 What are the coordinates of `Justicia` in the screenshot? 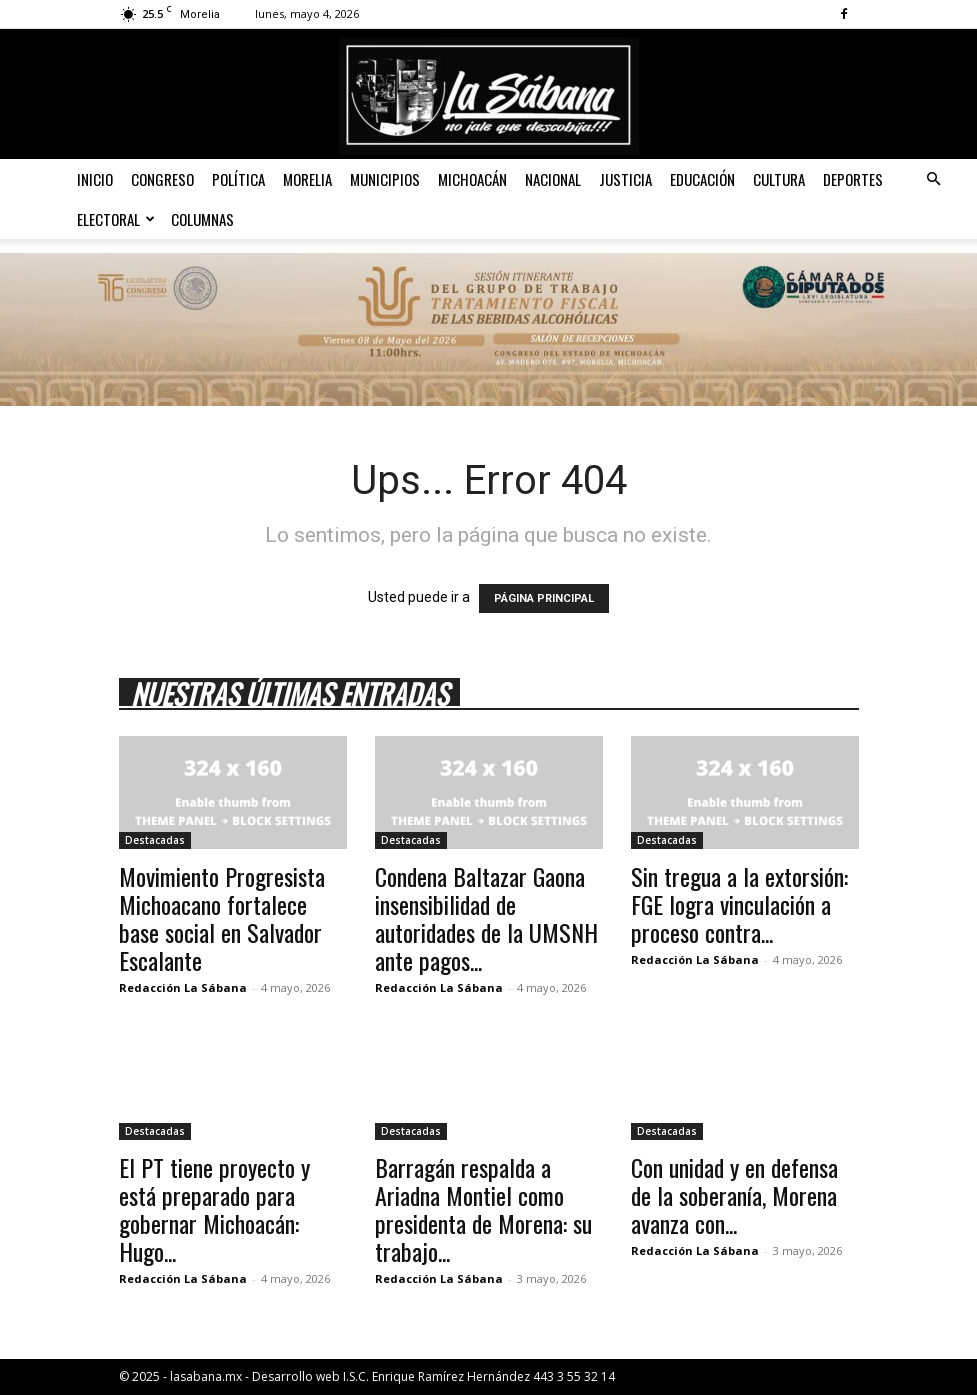 It's located at (625, 179).